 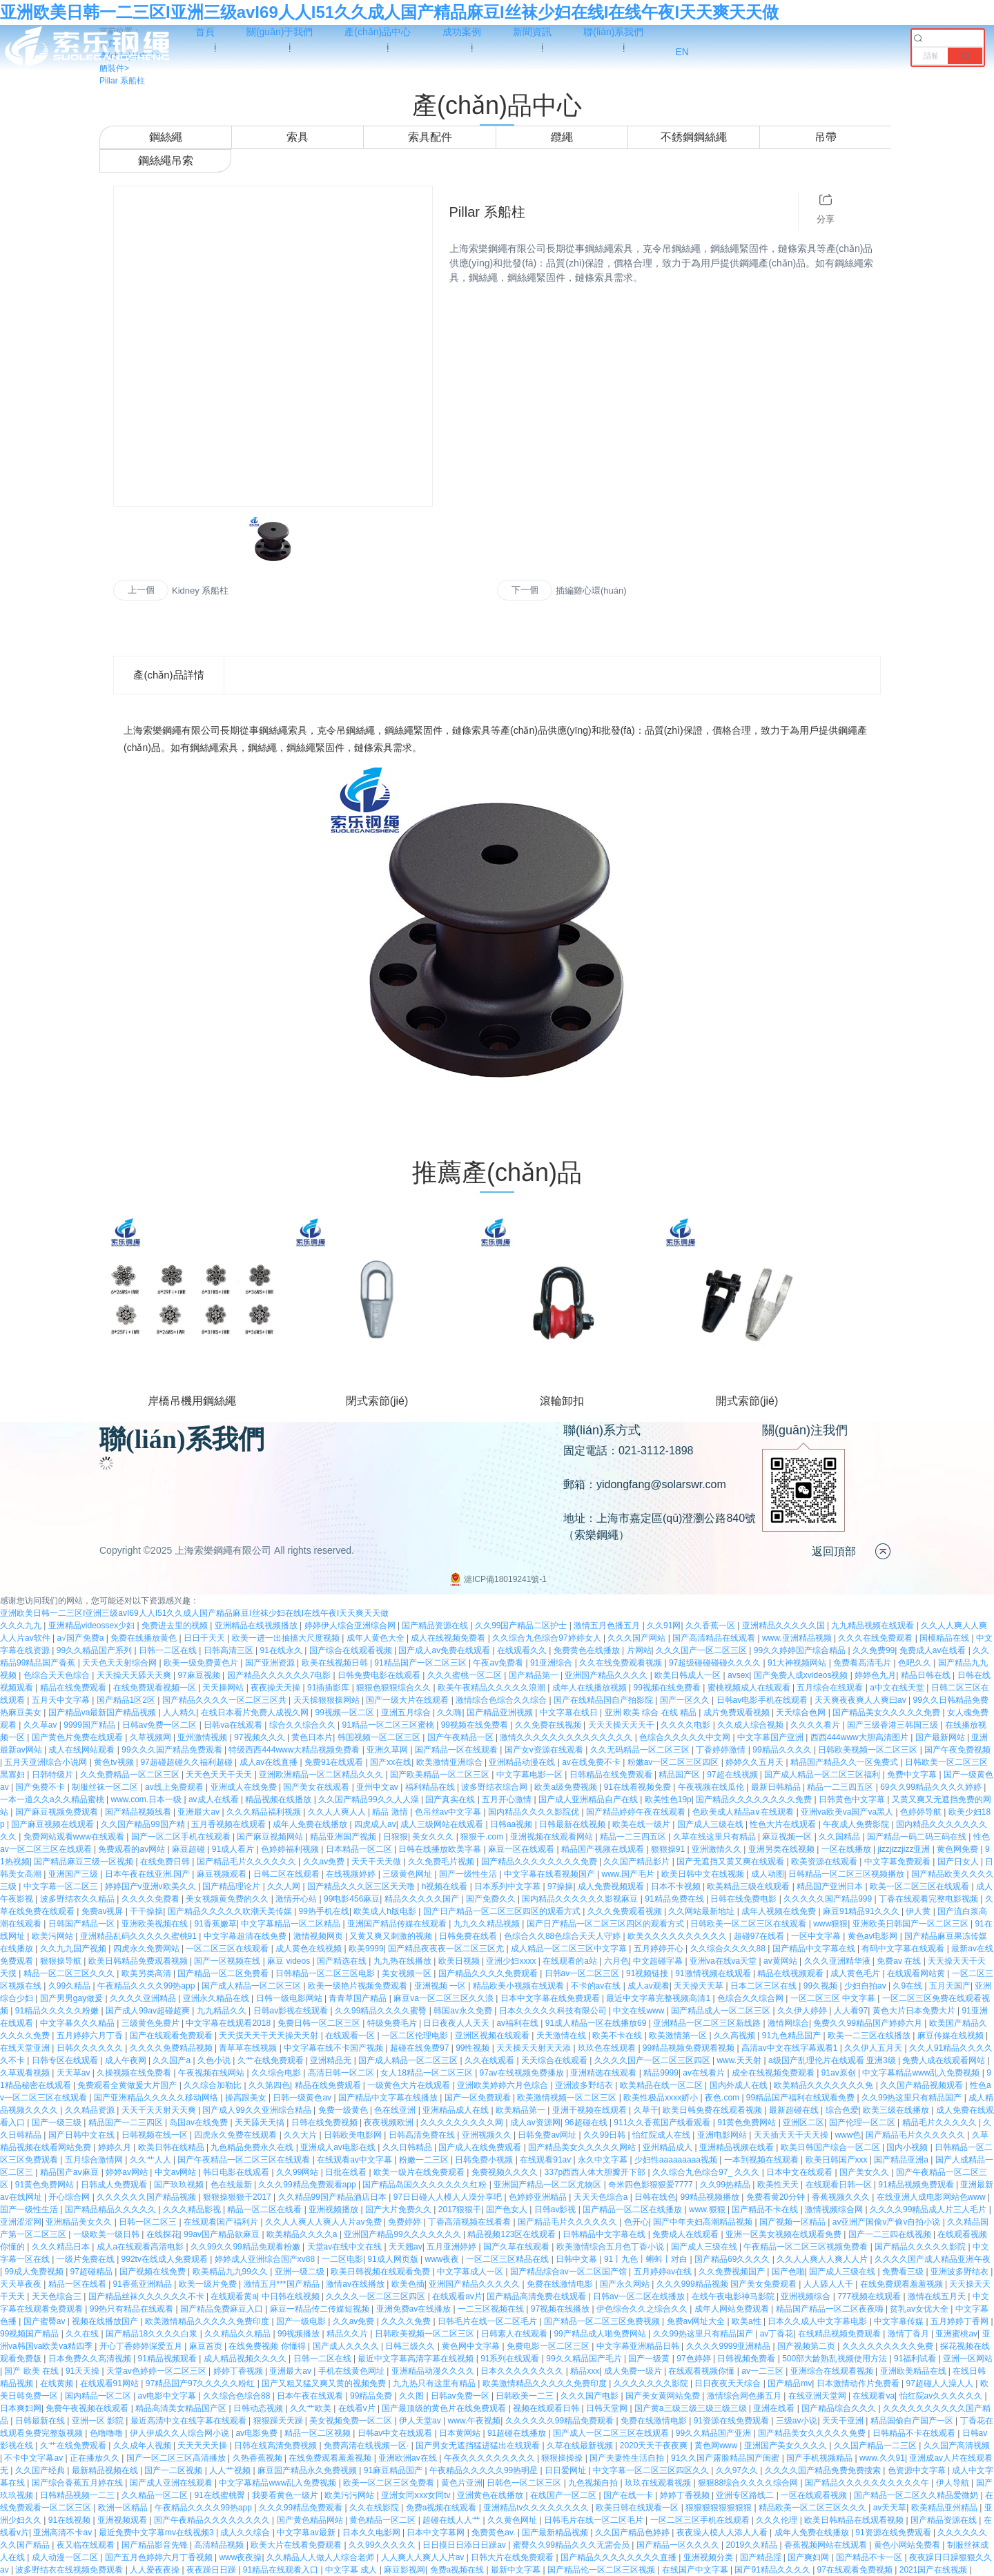 I want to click on 欧美一区二区三区在线观看, so click(x=920, y=1886).